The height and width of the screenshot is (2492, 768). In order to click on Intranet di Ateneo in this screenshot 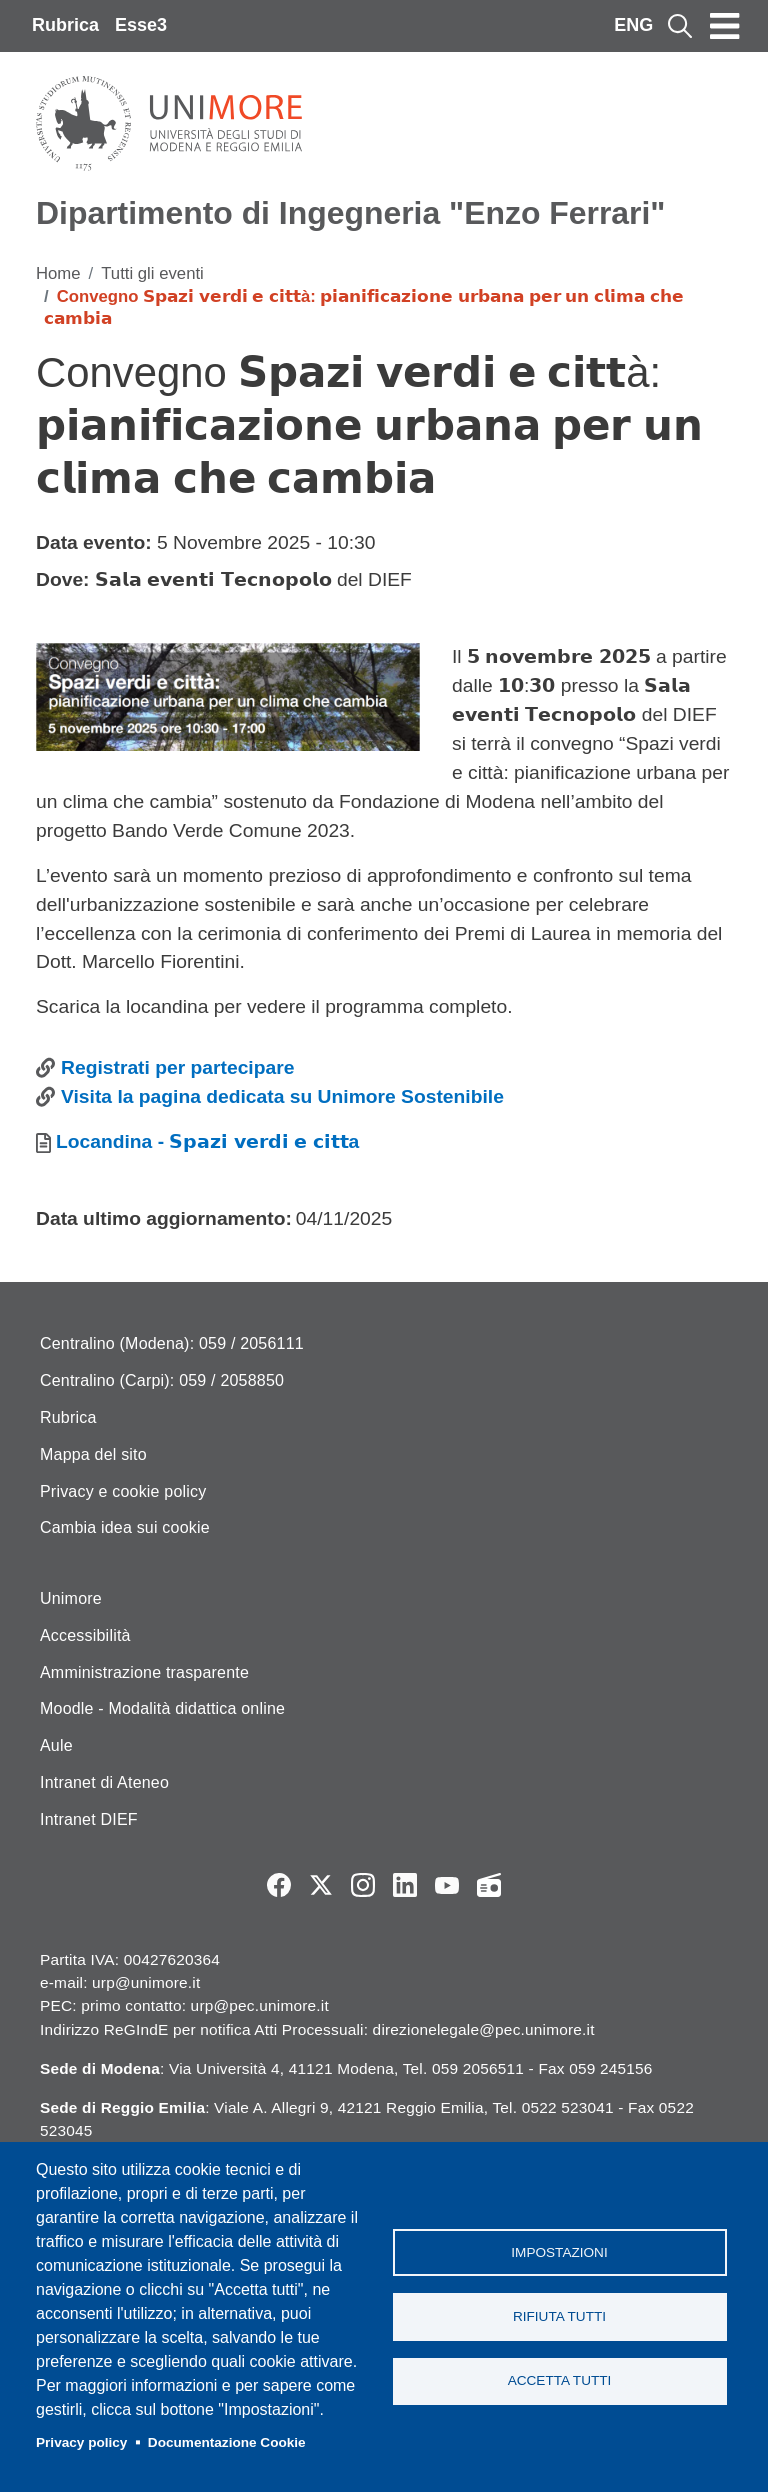, I will do `click(104, 1782)`.